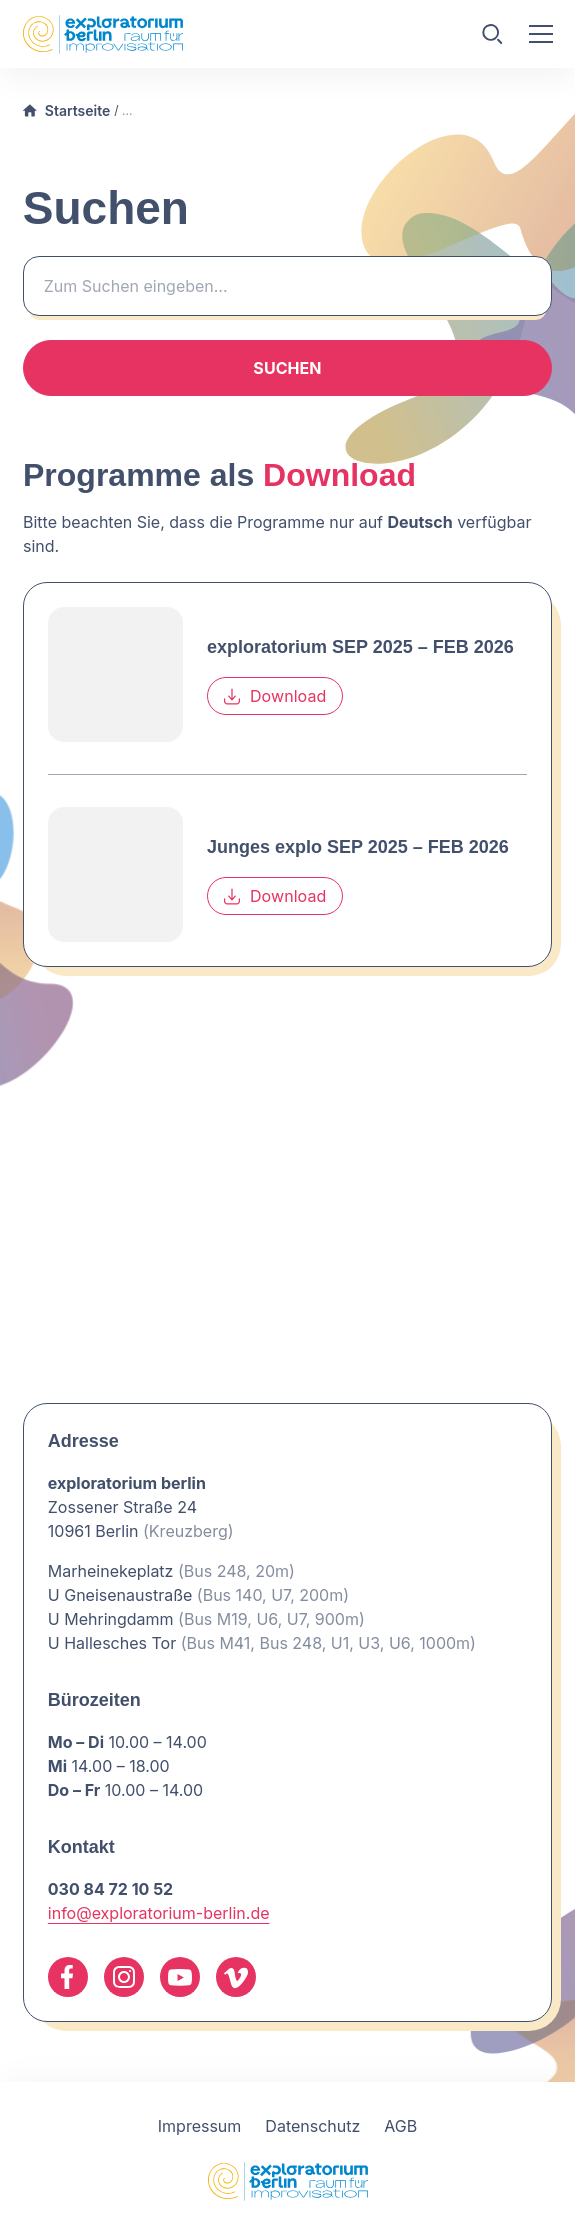 The image size is (575, 2233). I want to click on info@exploratorium-berlin.de, so click(159, 1913).